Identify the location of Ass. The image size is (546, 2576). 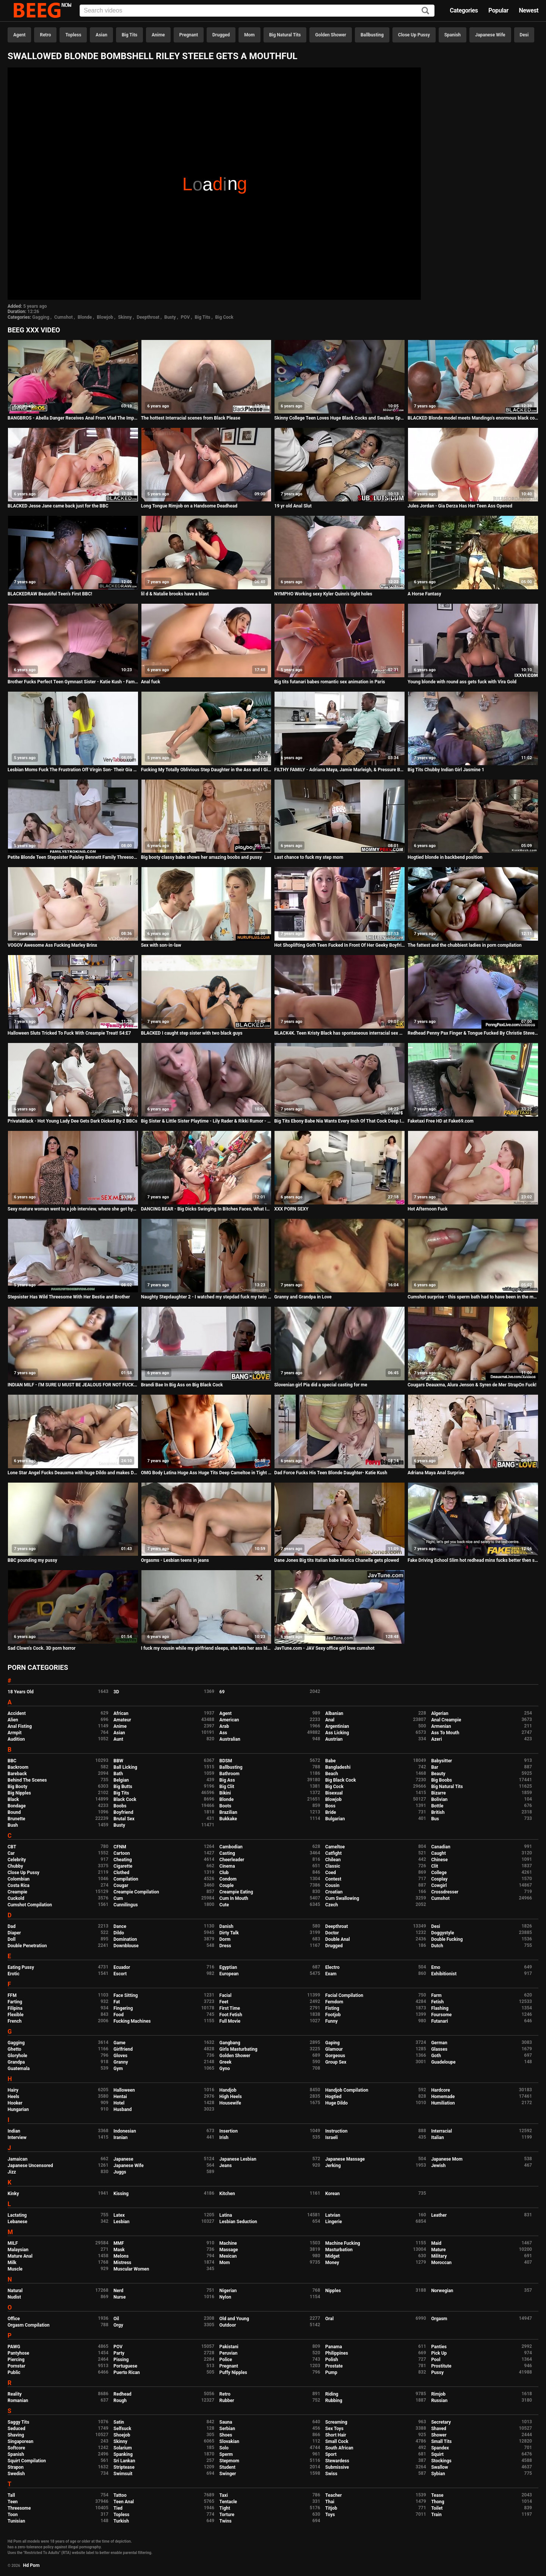
(223, 1732).